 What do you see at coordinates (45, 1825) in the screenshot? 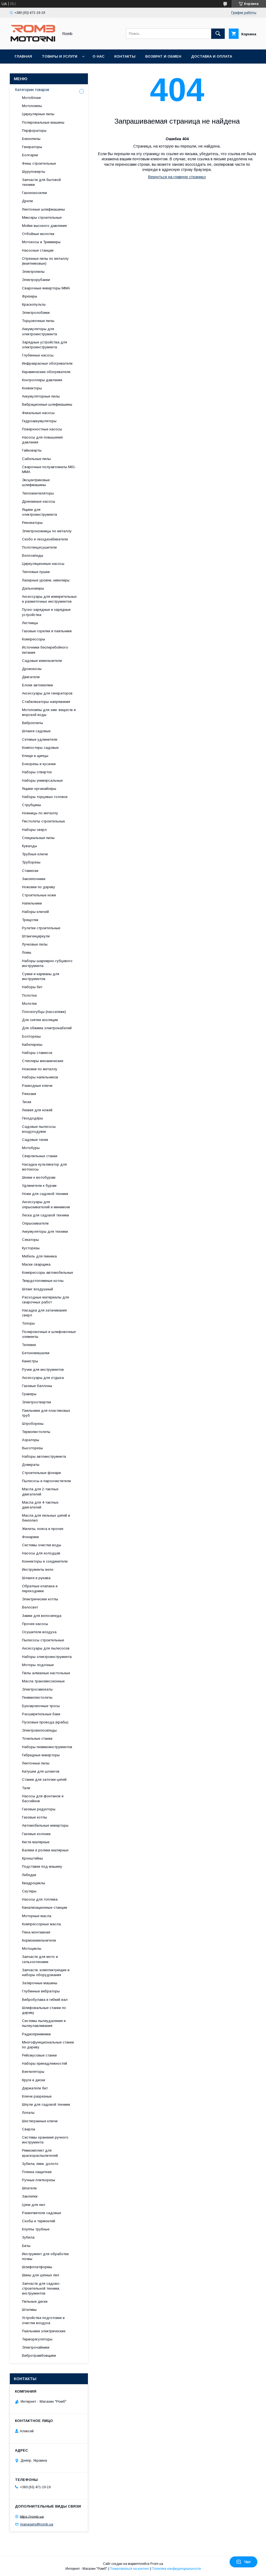
I see `Автомобильные инверторы` at bounding box center [45, 1825].